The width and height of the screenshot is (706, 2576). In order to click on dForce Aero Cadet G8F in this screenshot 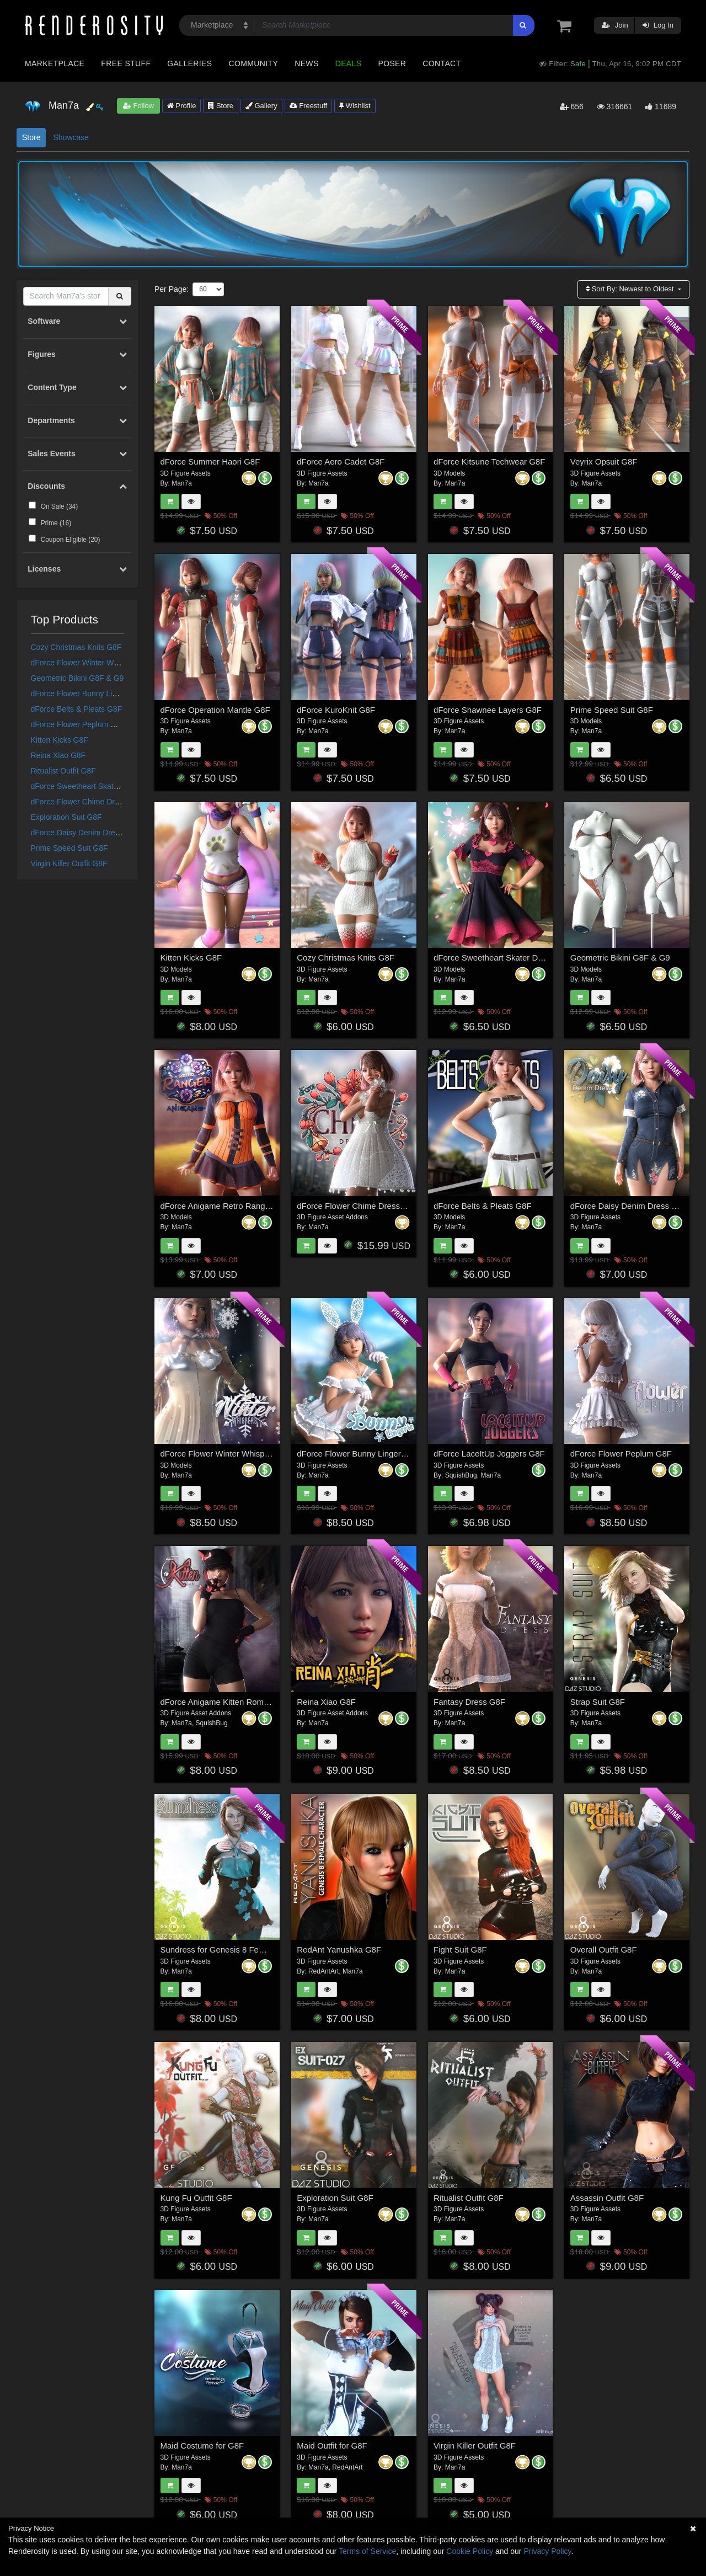, I will do `click(340, 461)`.